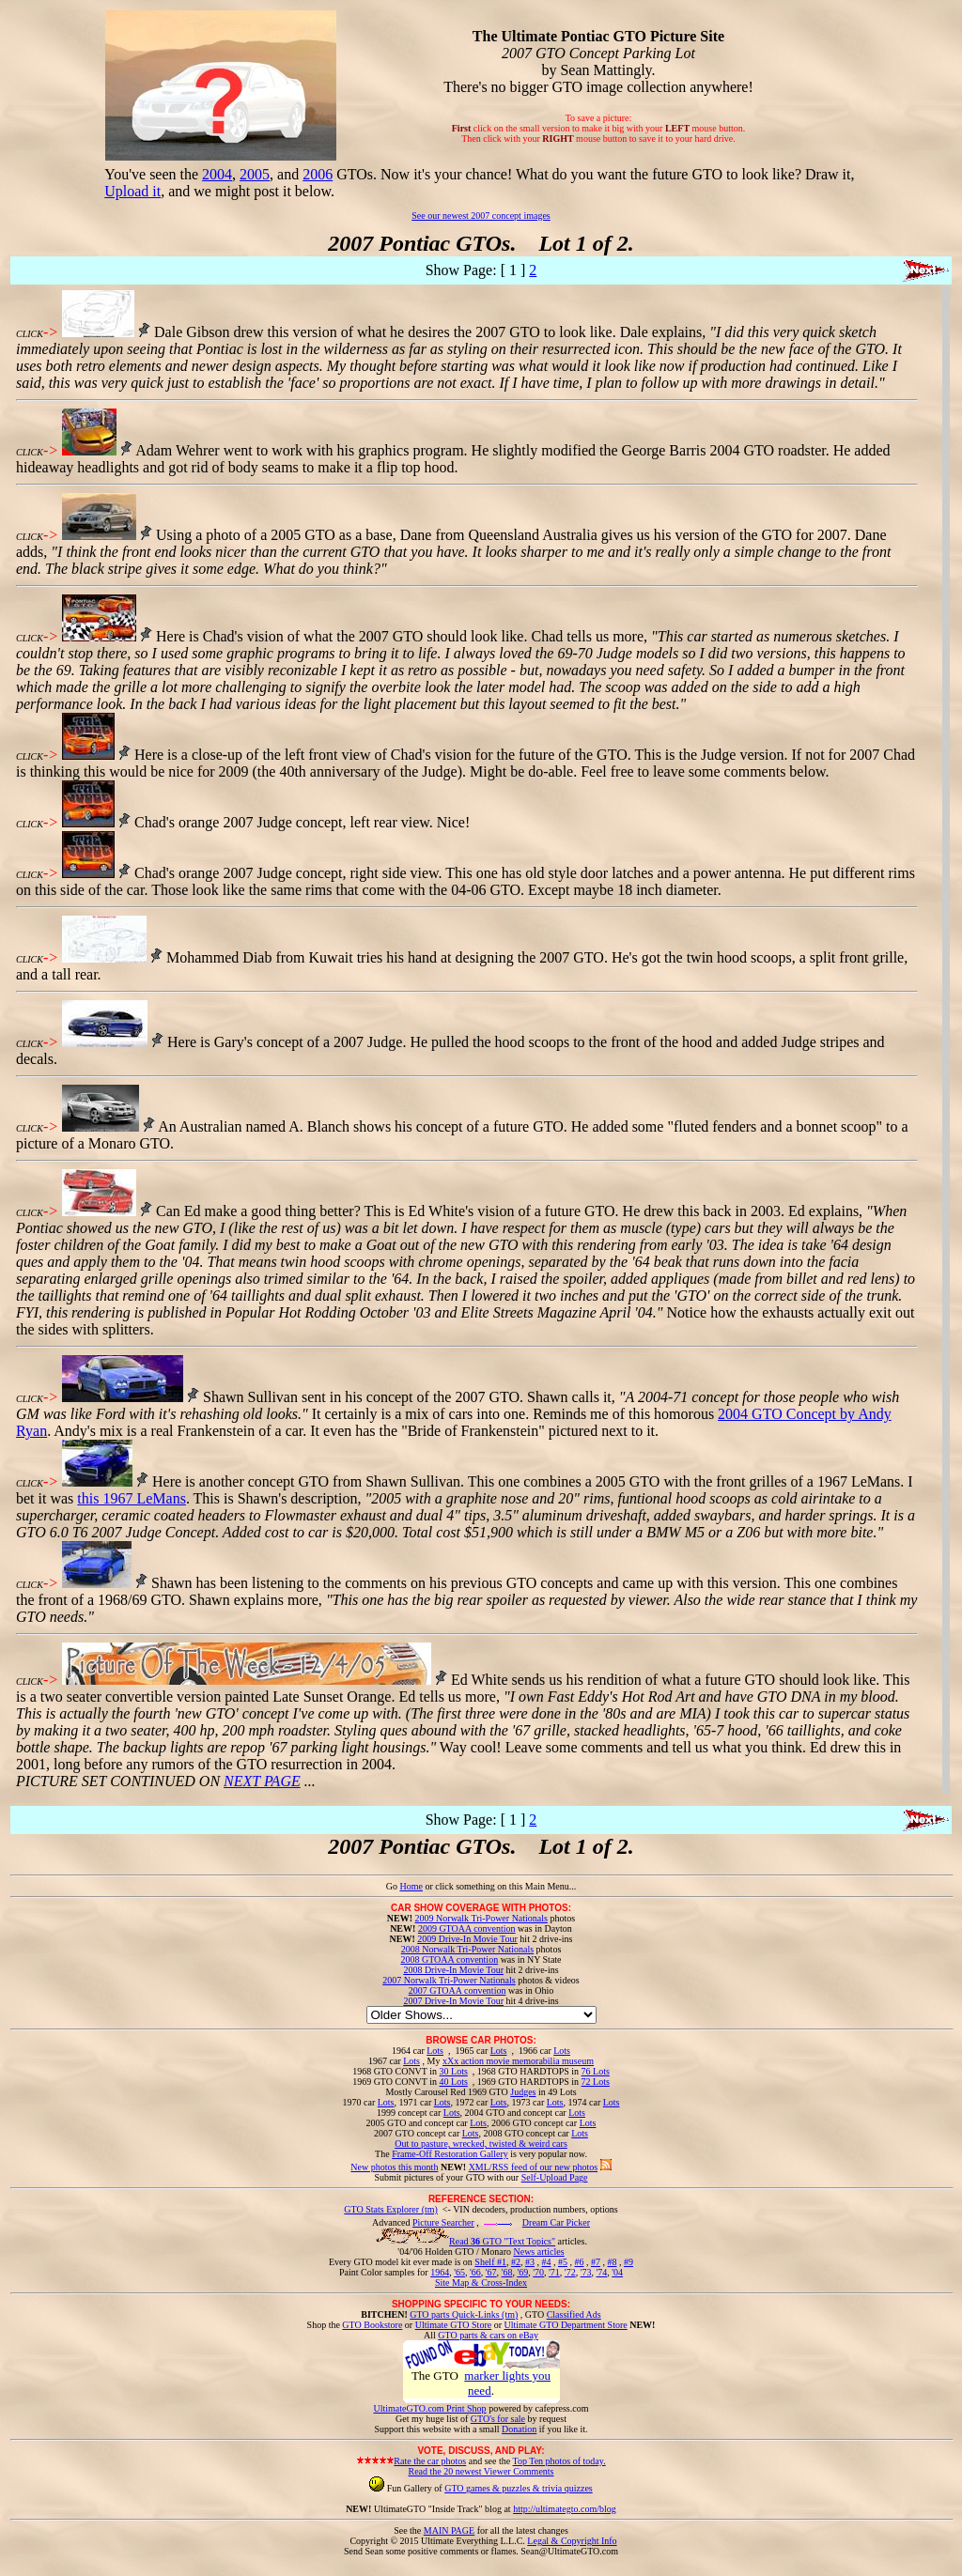 The height and width of the screenshot is (2576, 962). Describe the element at coordinates (571, 2541) in the screenshot. I see `Legal & Copyright Info` at that location.